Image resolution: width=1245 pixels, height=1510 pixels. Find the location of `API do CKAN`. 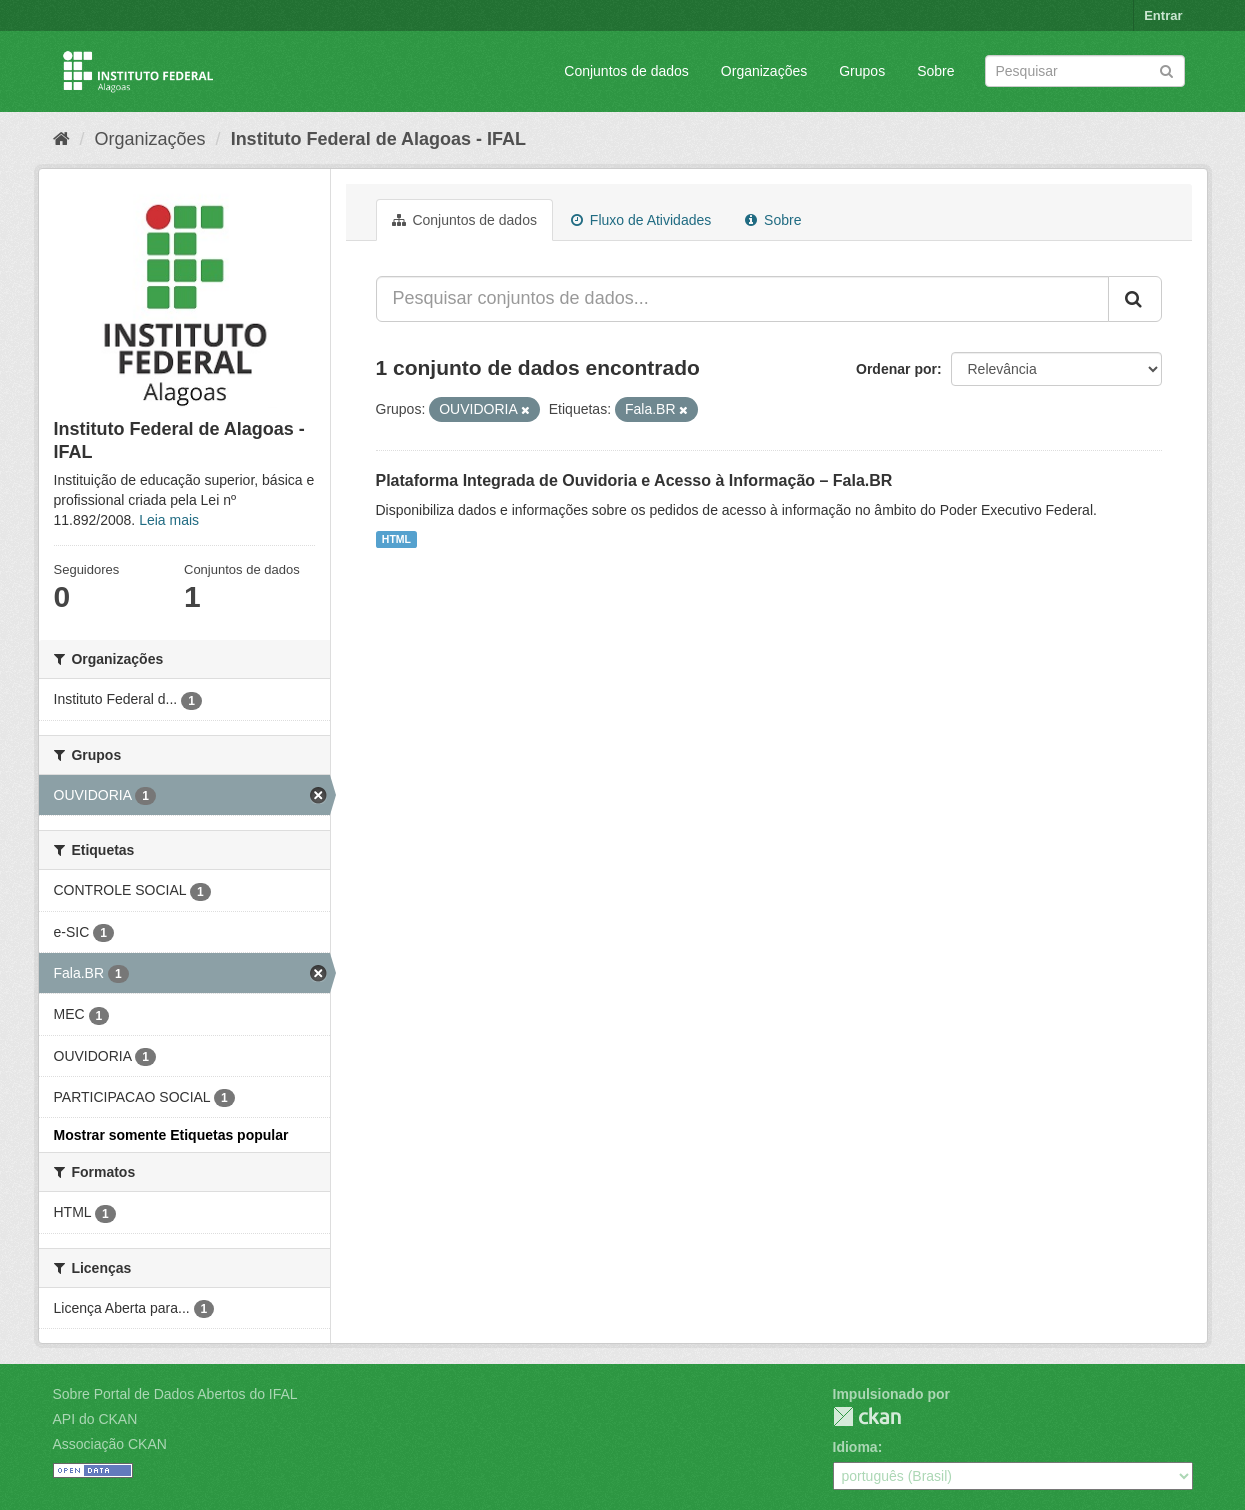

API do CKAN is located at coordinates (95, 1419).